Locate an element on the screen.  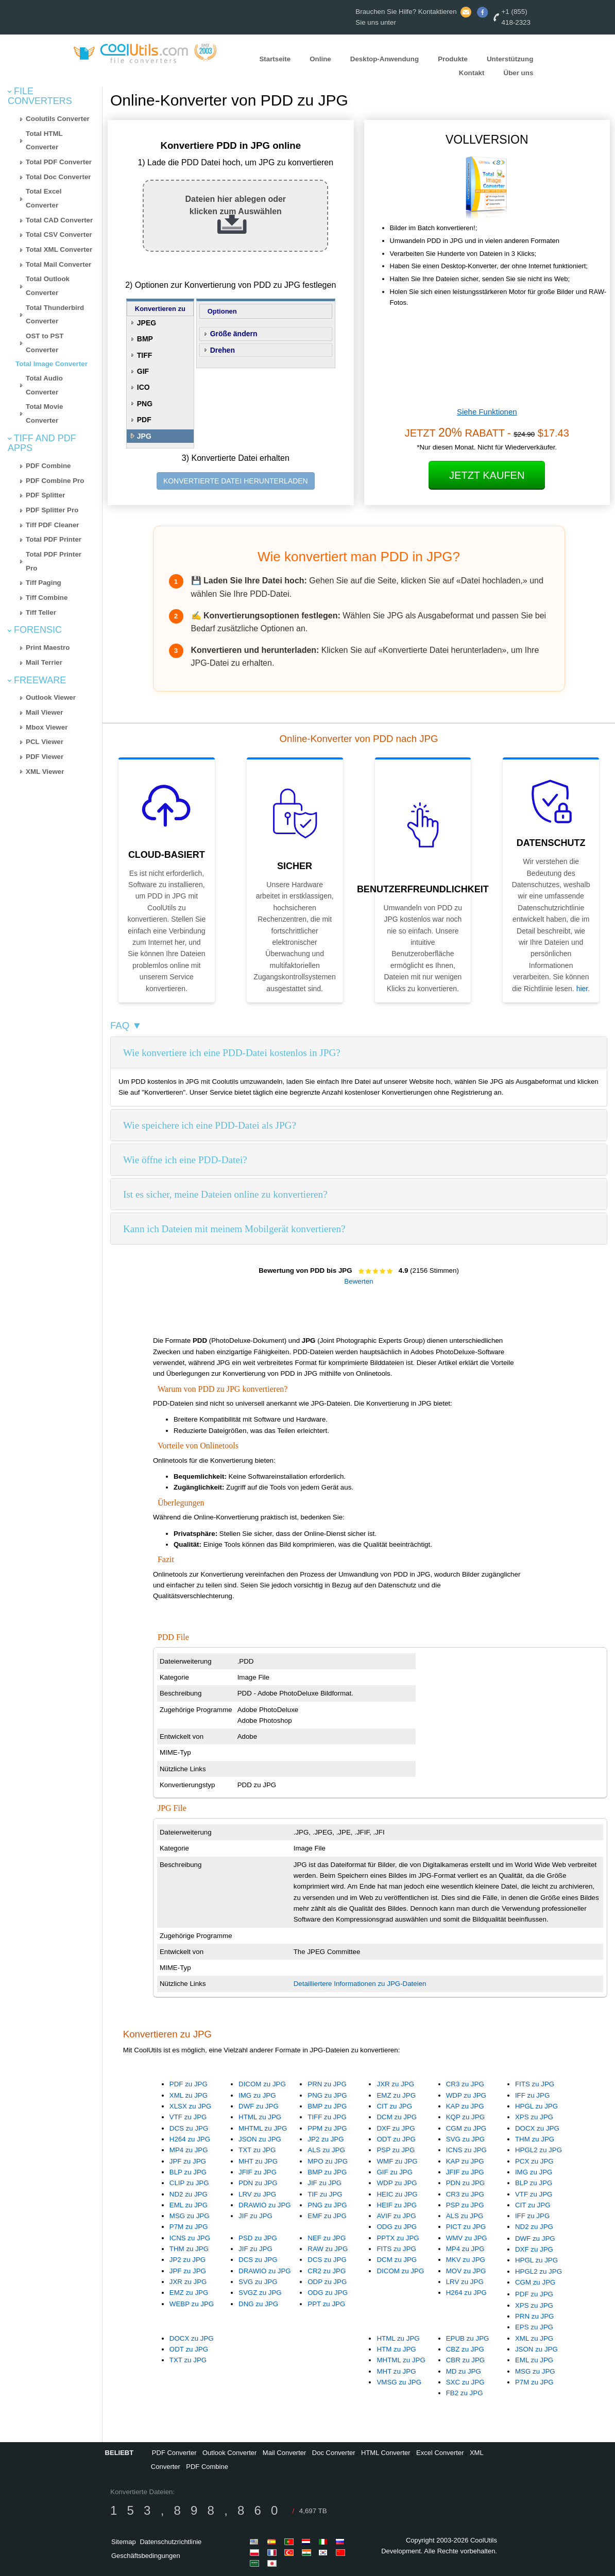
TIFF zu JPG is located at coordinates (327, 2117).